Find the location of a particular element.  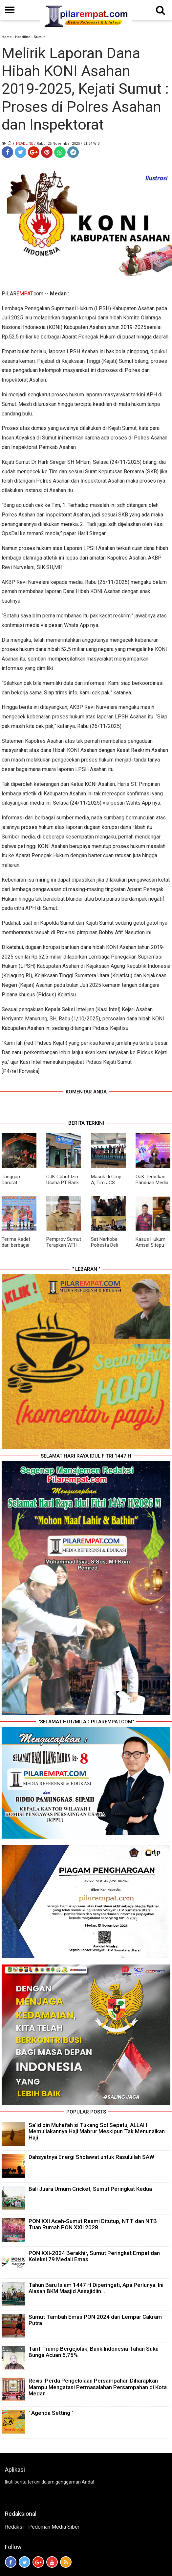

PON XXI-2024 Berakhir, Sumut Peringkat Empat dan Koleksi 79 Medali Emas is located at coordinates (94, 2256).